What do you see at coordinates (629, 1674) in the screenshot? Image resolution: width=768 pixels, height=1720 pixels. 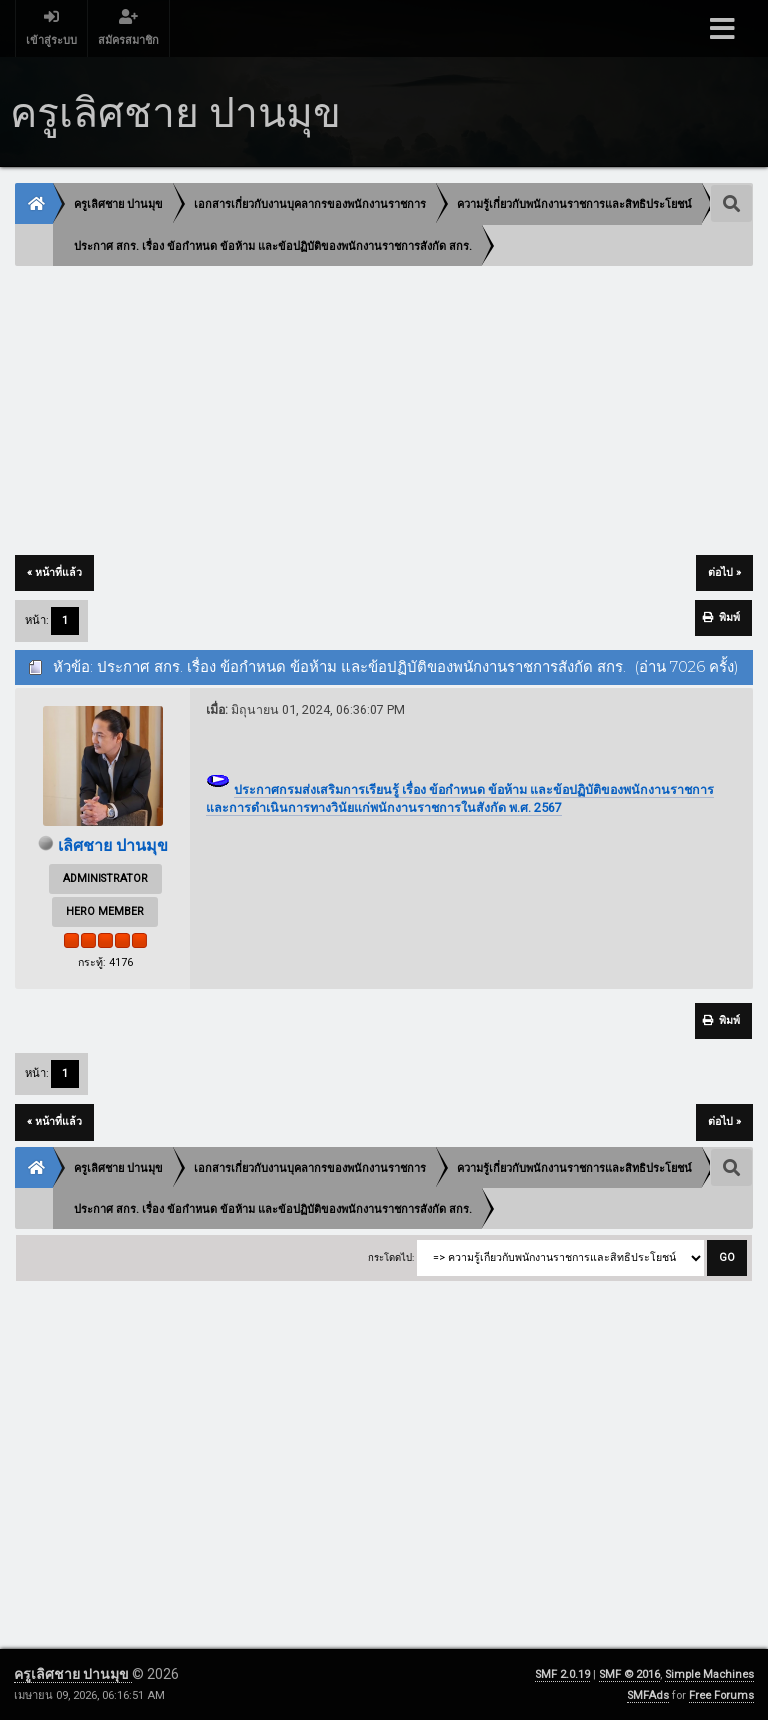 I see `SMF © 2016` at bounding box center [629, 1674].